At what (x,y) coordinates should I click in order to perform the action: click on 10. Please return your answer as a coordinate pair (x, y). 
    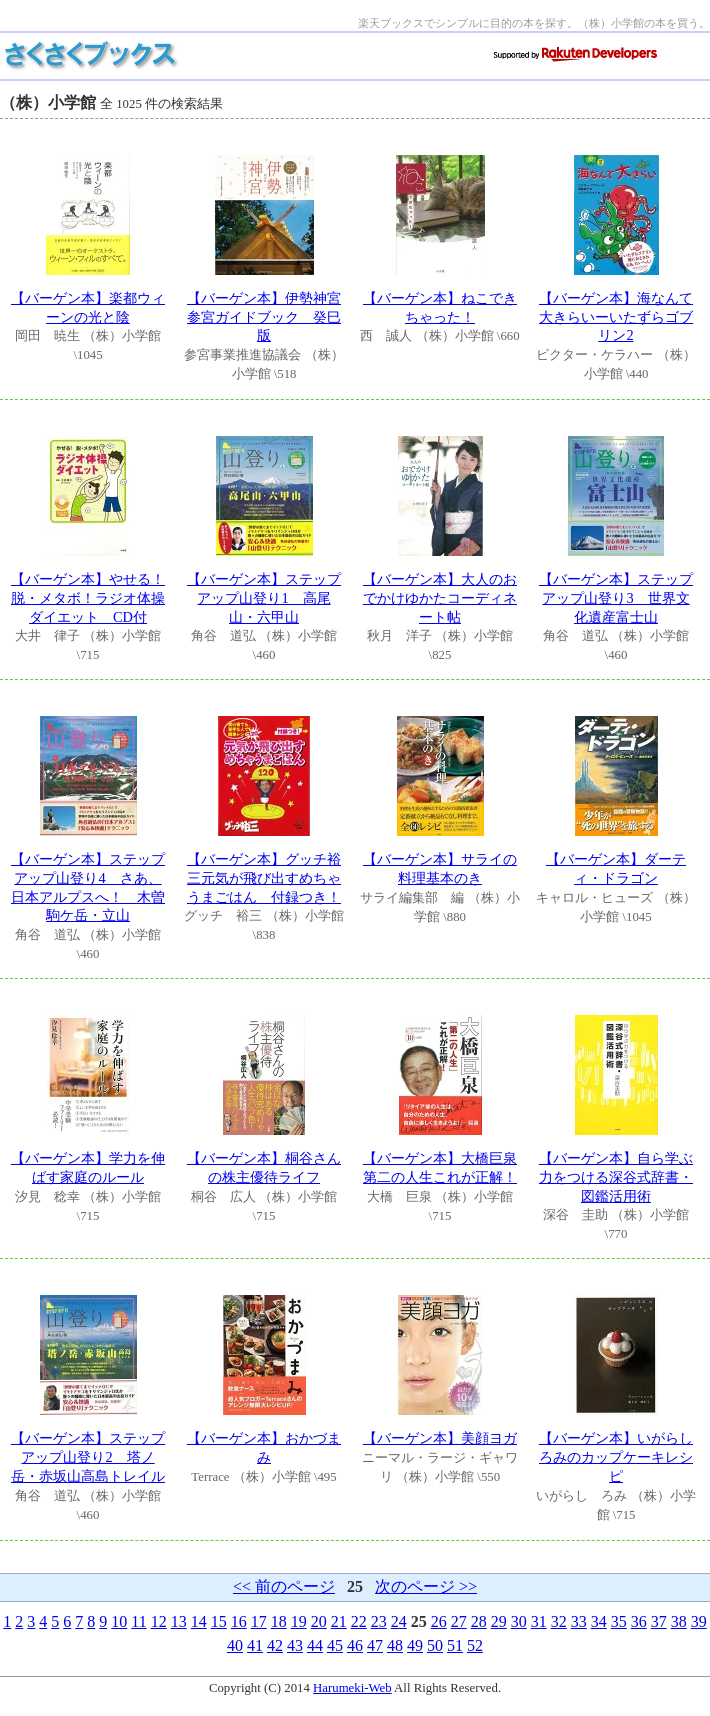
    Looking at the image, I should click on (119, 1621).